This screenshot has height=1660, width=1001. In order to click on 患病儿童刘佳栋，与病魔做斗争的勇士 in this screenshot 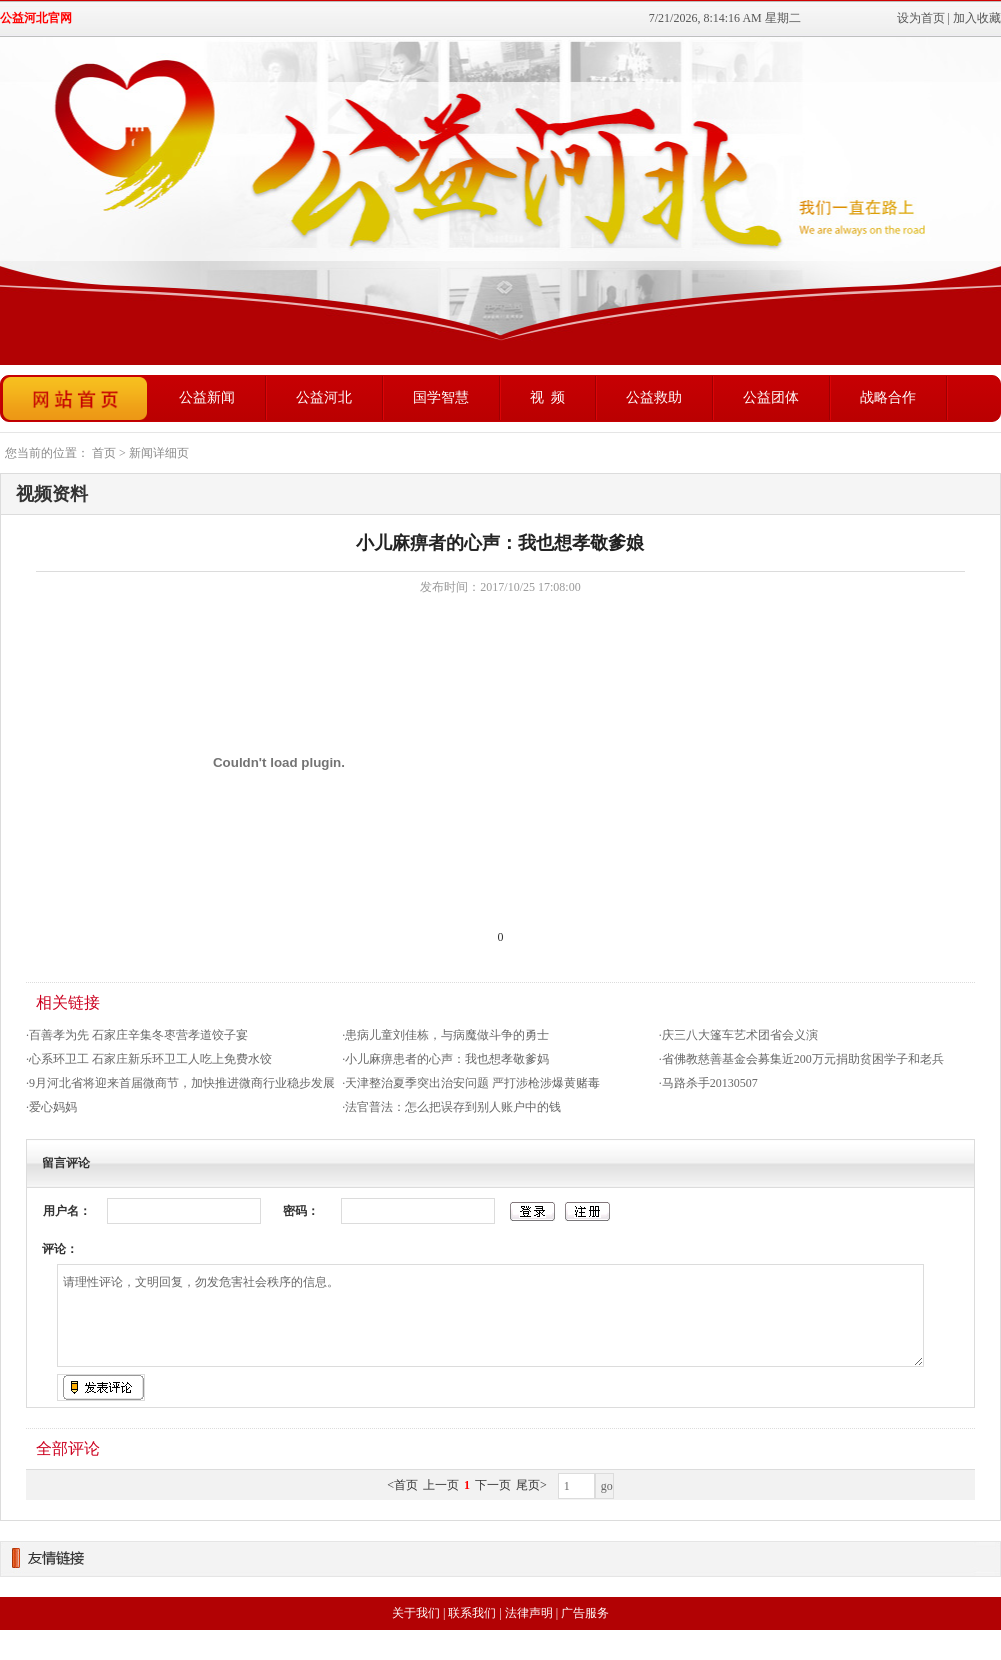, I will do `click(447, 1035)`.